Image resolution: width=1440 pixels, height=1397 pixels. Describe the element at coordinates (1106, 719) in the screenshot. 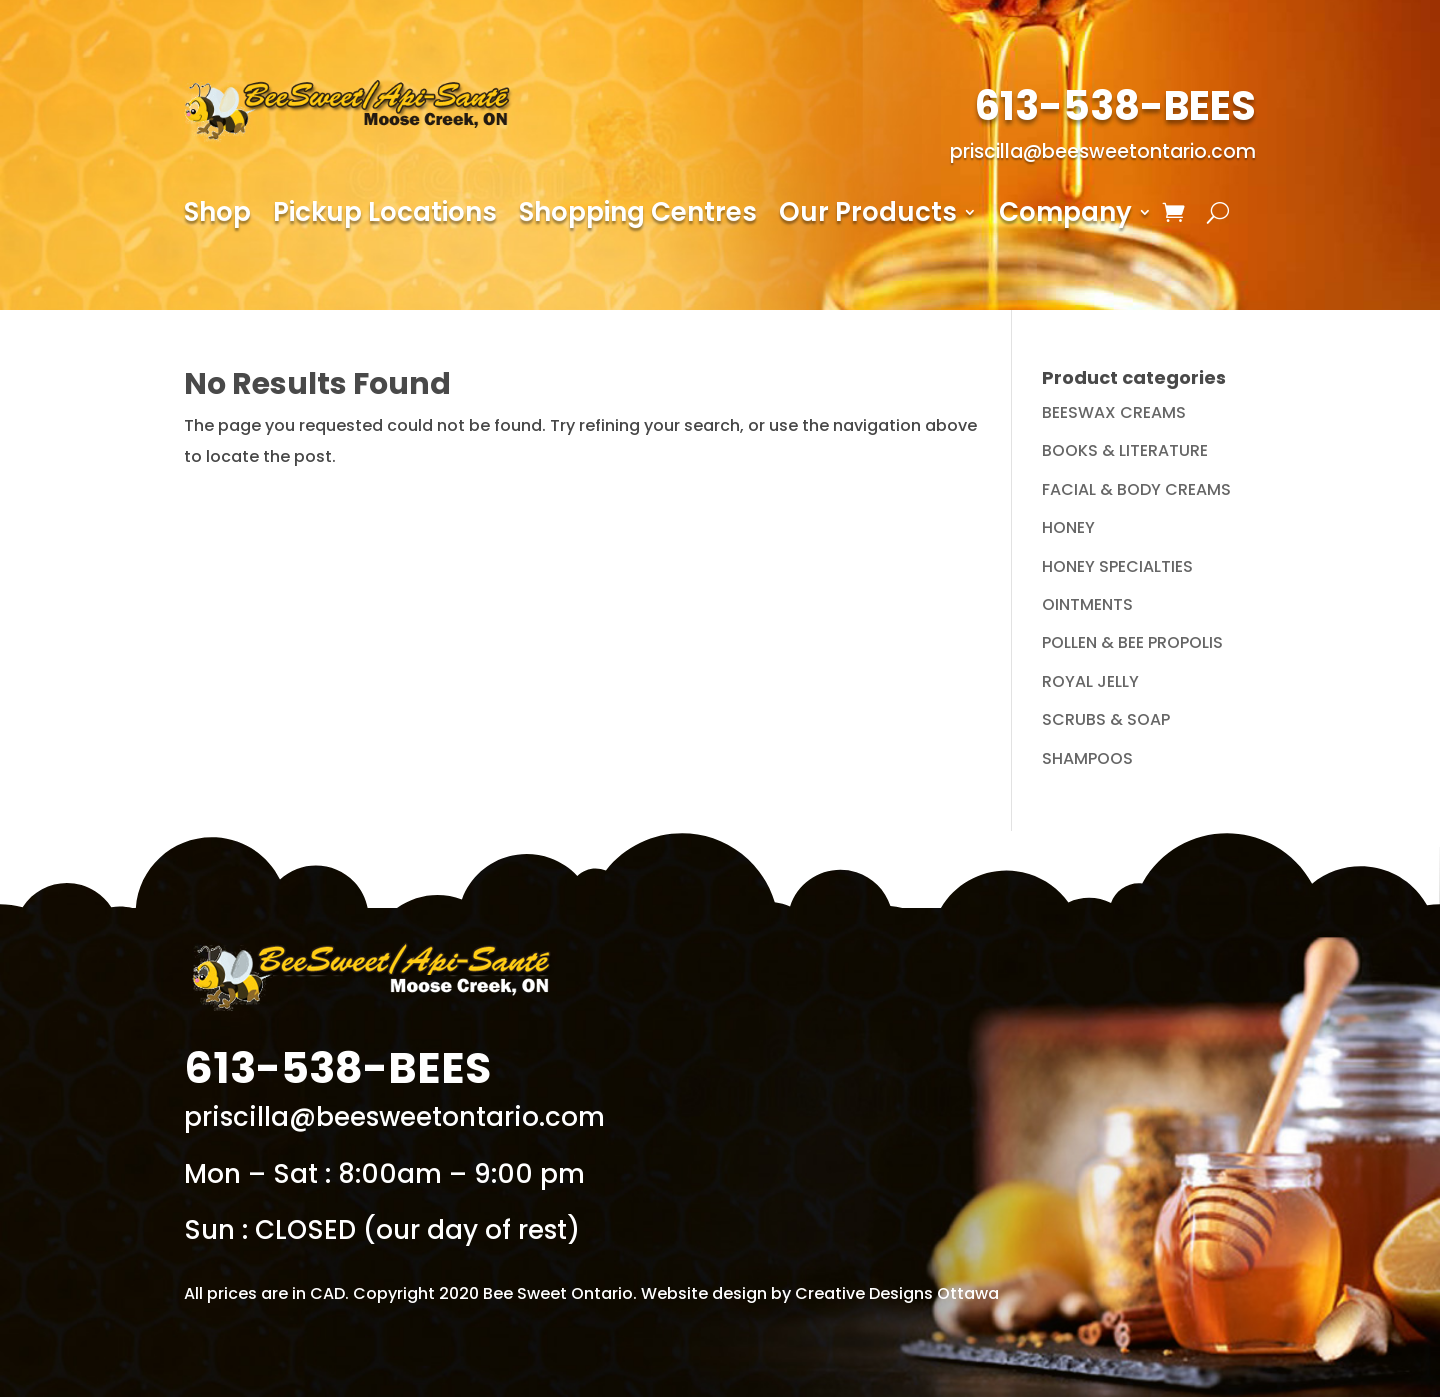

I see `SCRUBS & SOAP` at that location.